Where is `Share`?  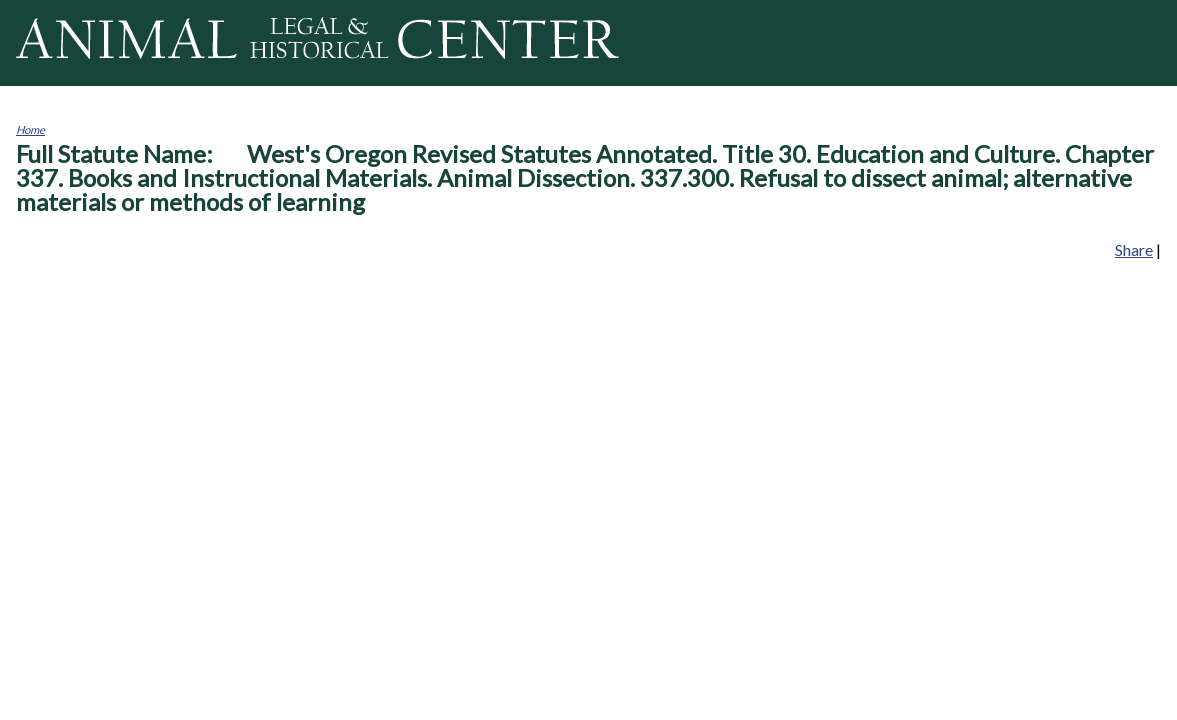 Share is located at coordinates (1134, 249).